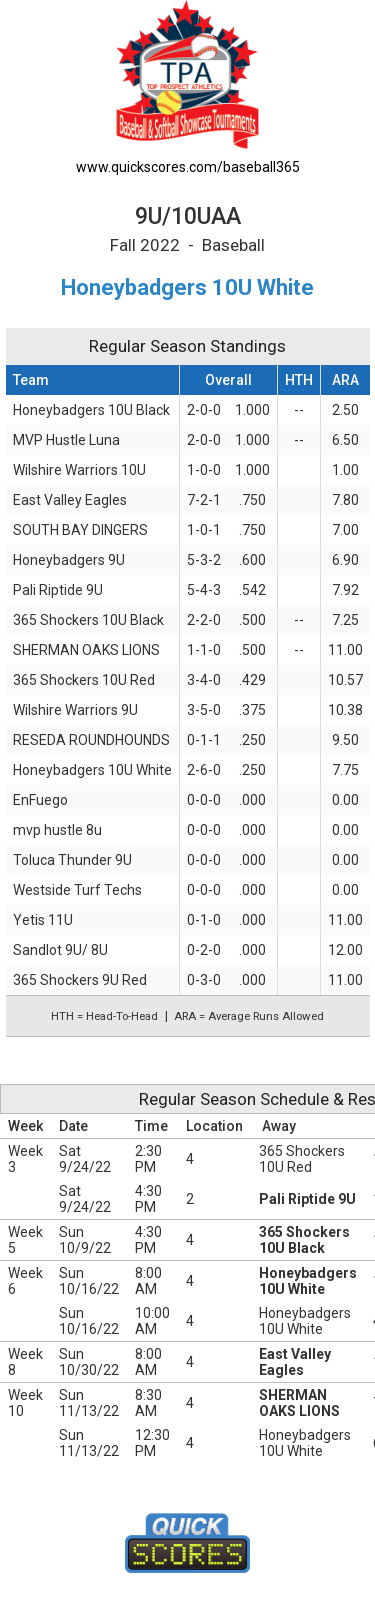 The height and width of the screenshot is (1599, 375). Describe the element at coordinates (60, 950) in the screenshot. I see `Sandlot 9U/ 8U` at that location.